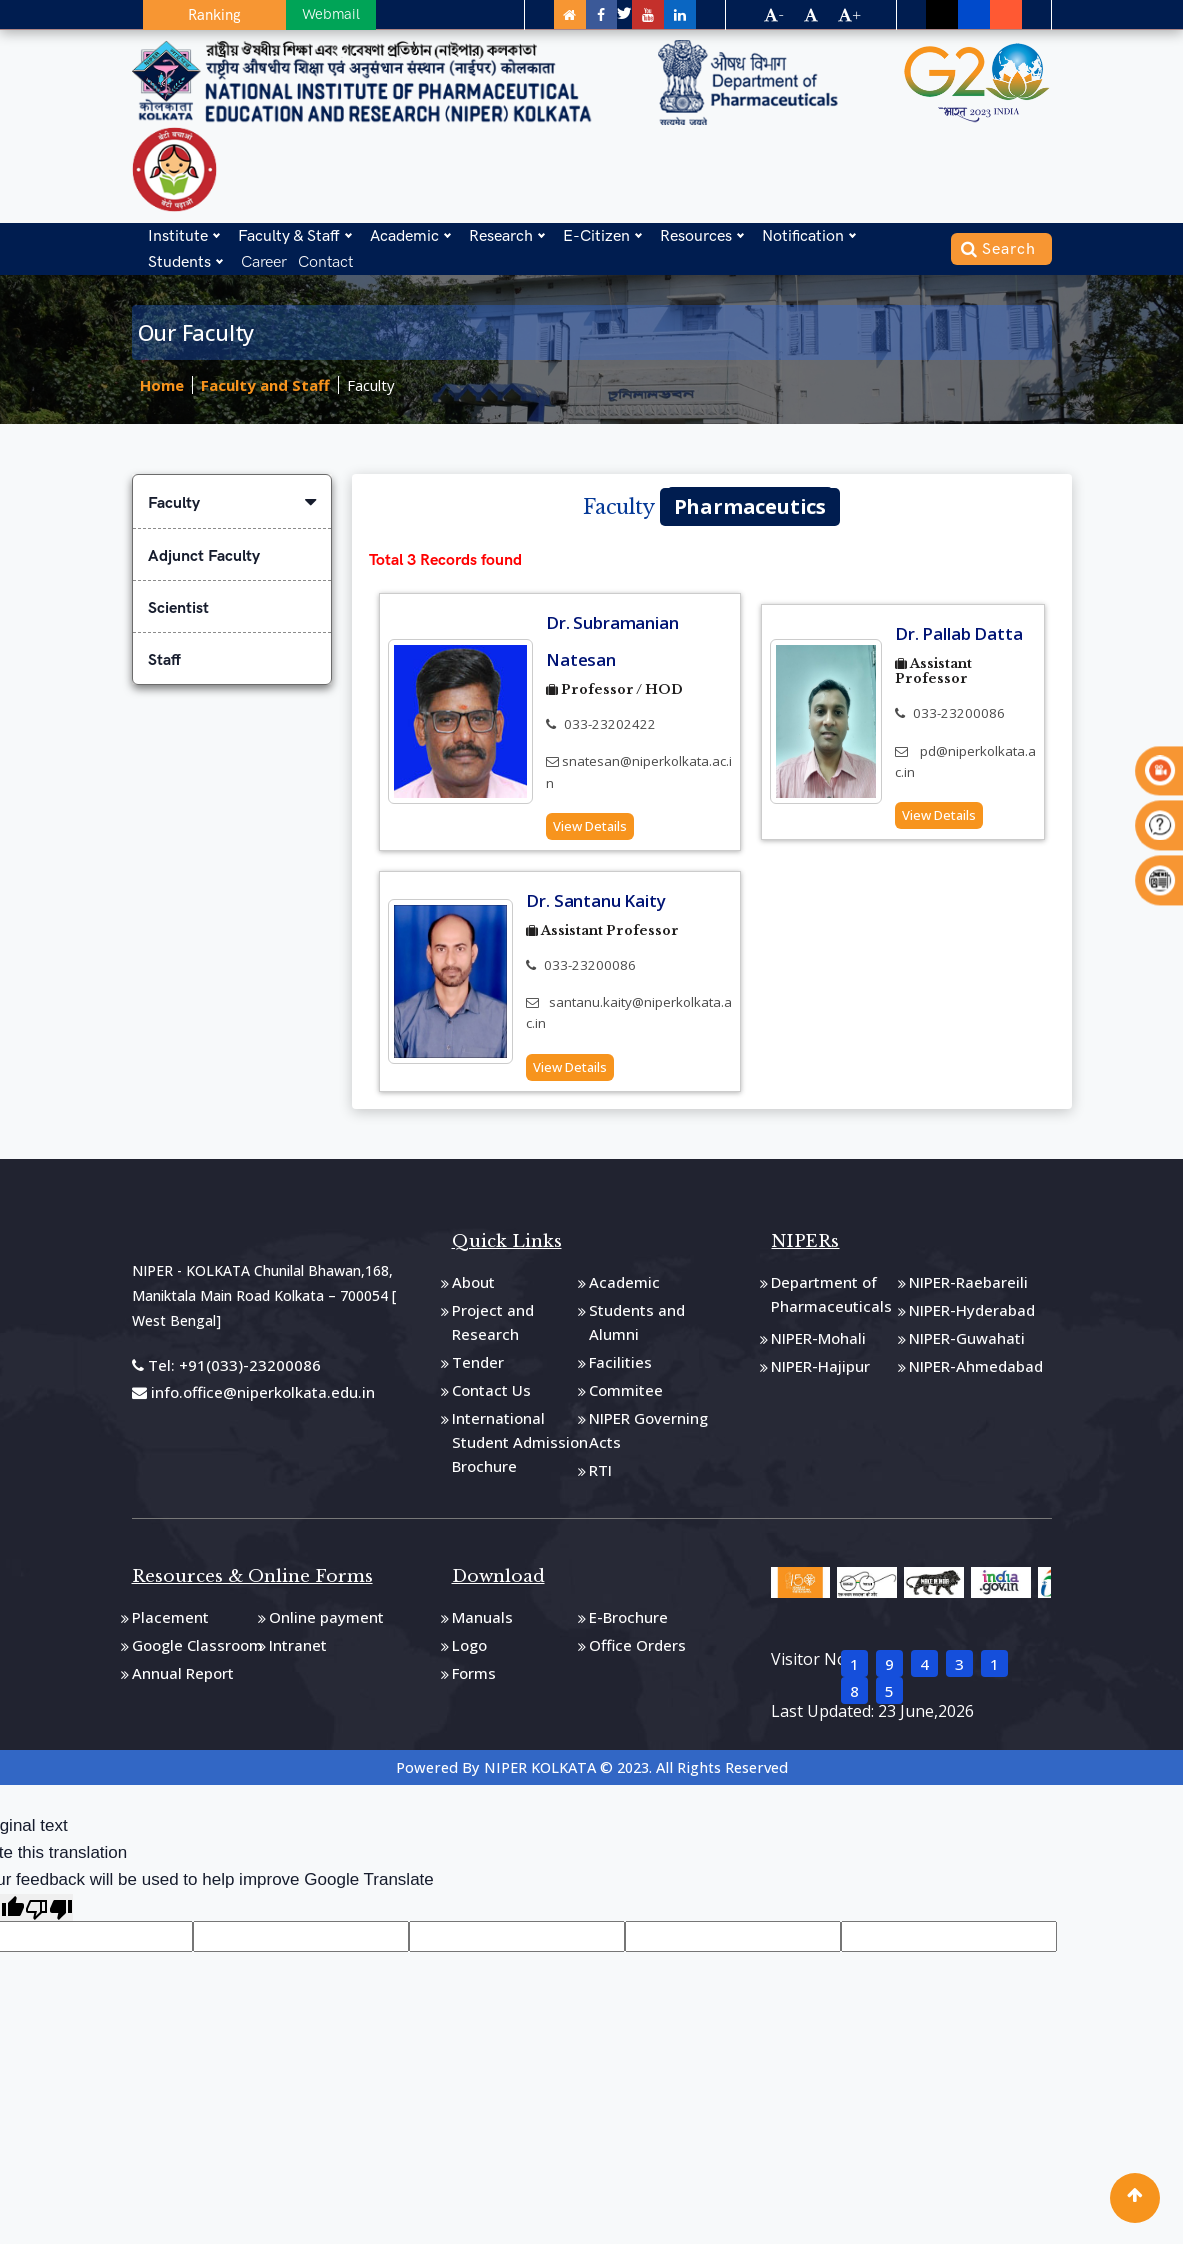  What do you see at coordinates (696, 232) in the screenshot?
I see `Resources` at bounding box center [696, 232].